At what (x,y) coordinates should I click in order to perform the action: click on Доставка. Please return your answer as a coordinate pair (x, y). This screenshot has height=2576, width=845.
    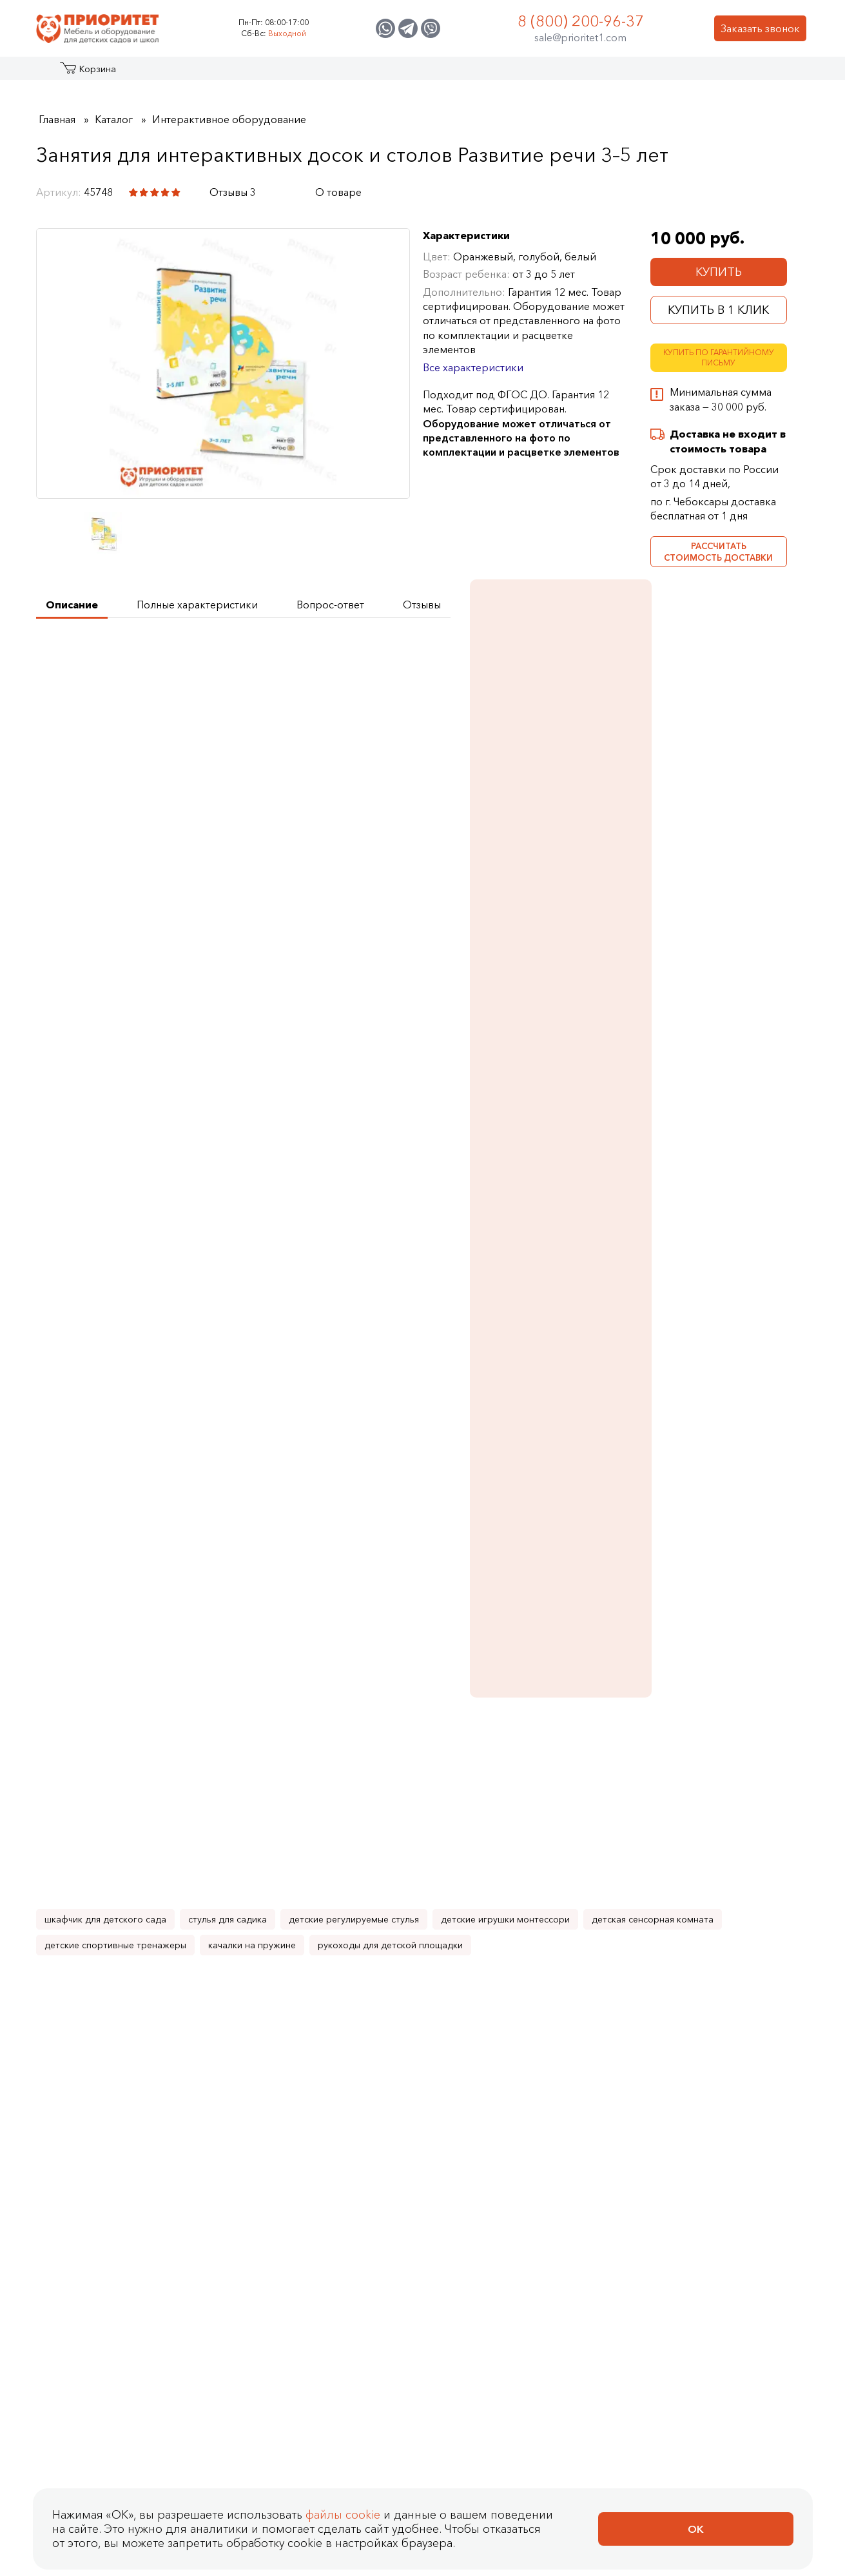
    Looking at the image, I should click on (392, 2082).